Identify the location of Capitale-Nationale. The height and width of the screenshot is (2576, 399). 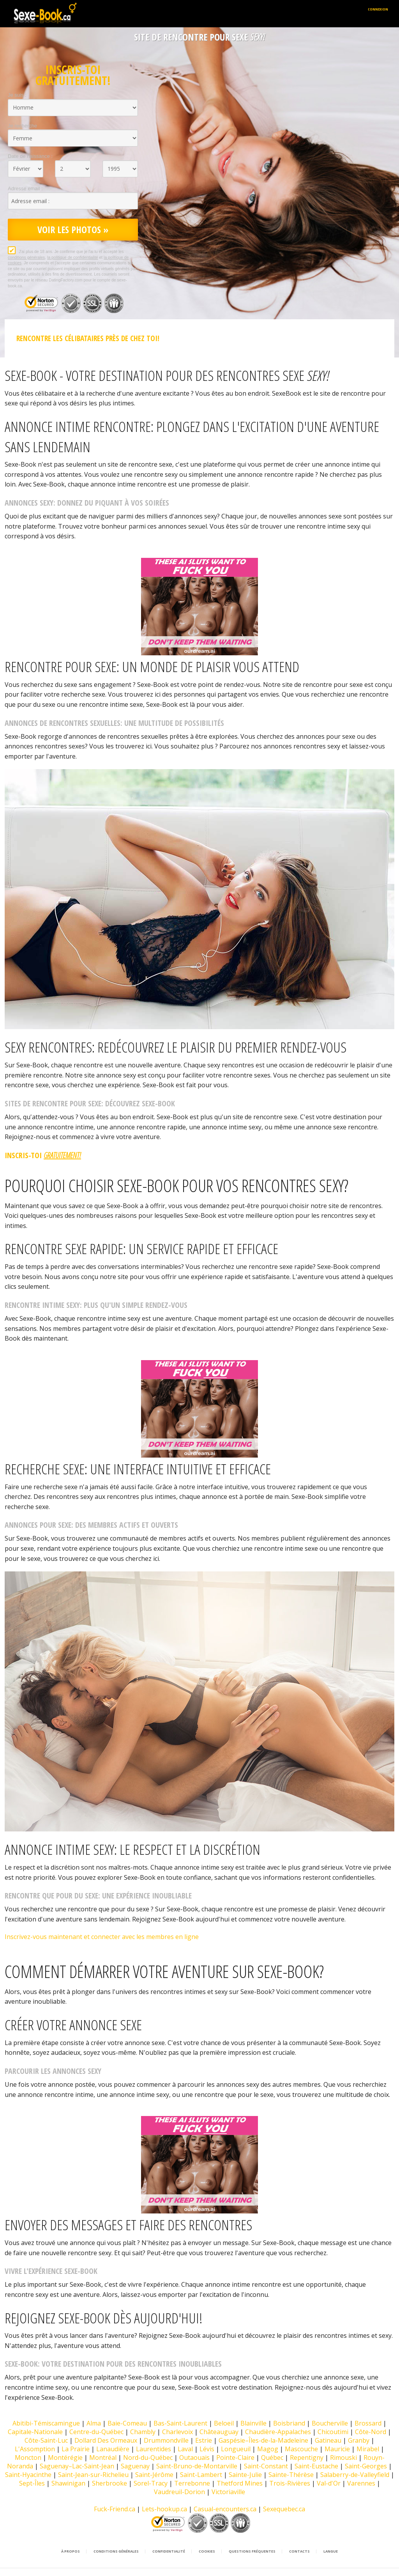
(35, 2431).